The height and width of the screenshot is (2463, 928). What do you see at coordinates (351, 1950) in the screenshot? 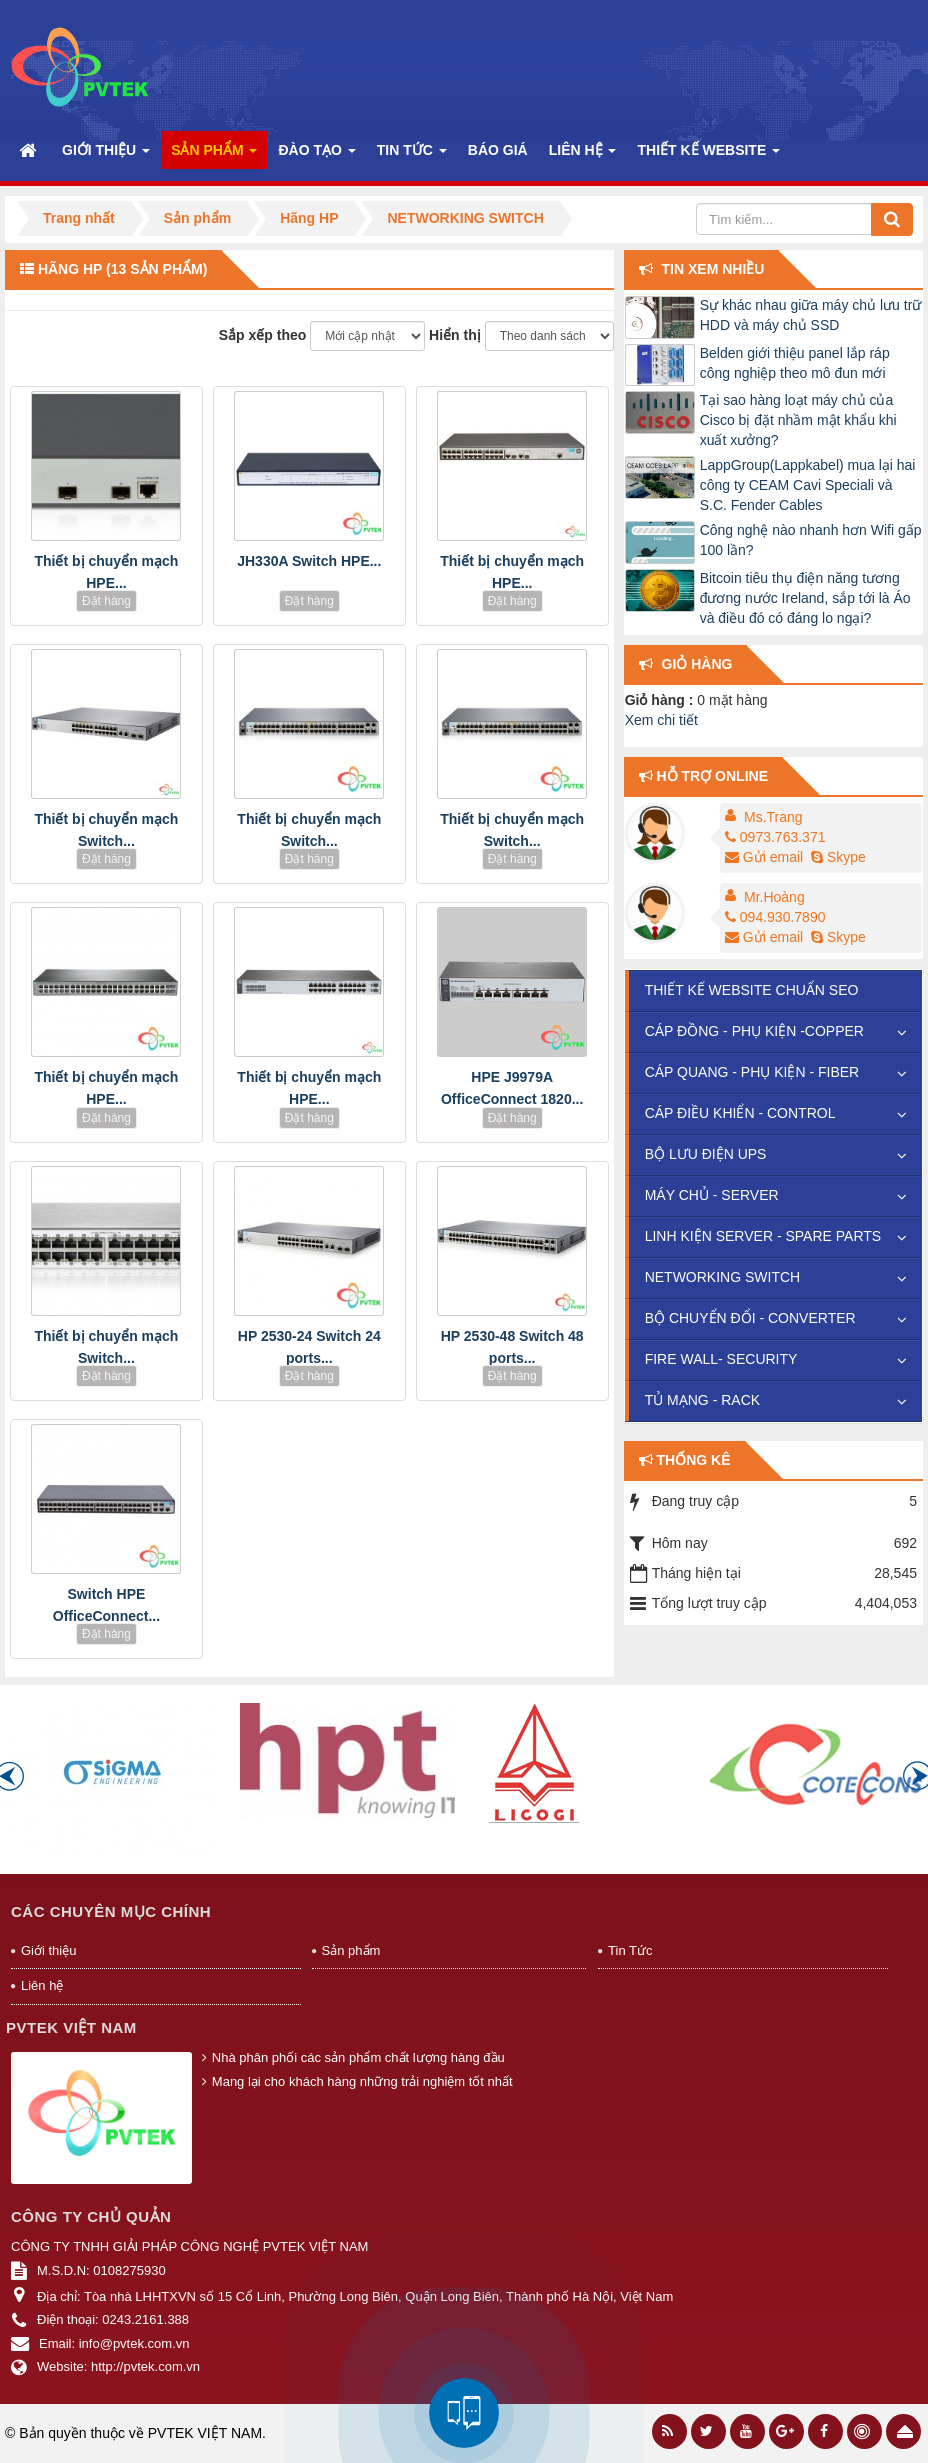
I see `Sản phẩm` at bounding box center [351, 1950].